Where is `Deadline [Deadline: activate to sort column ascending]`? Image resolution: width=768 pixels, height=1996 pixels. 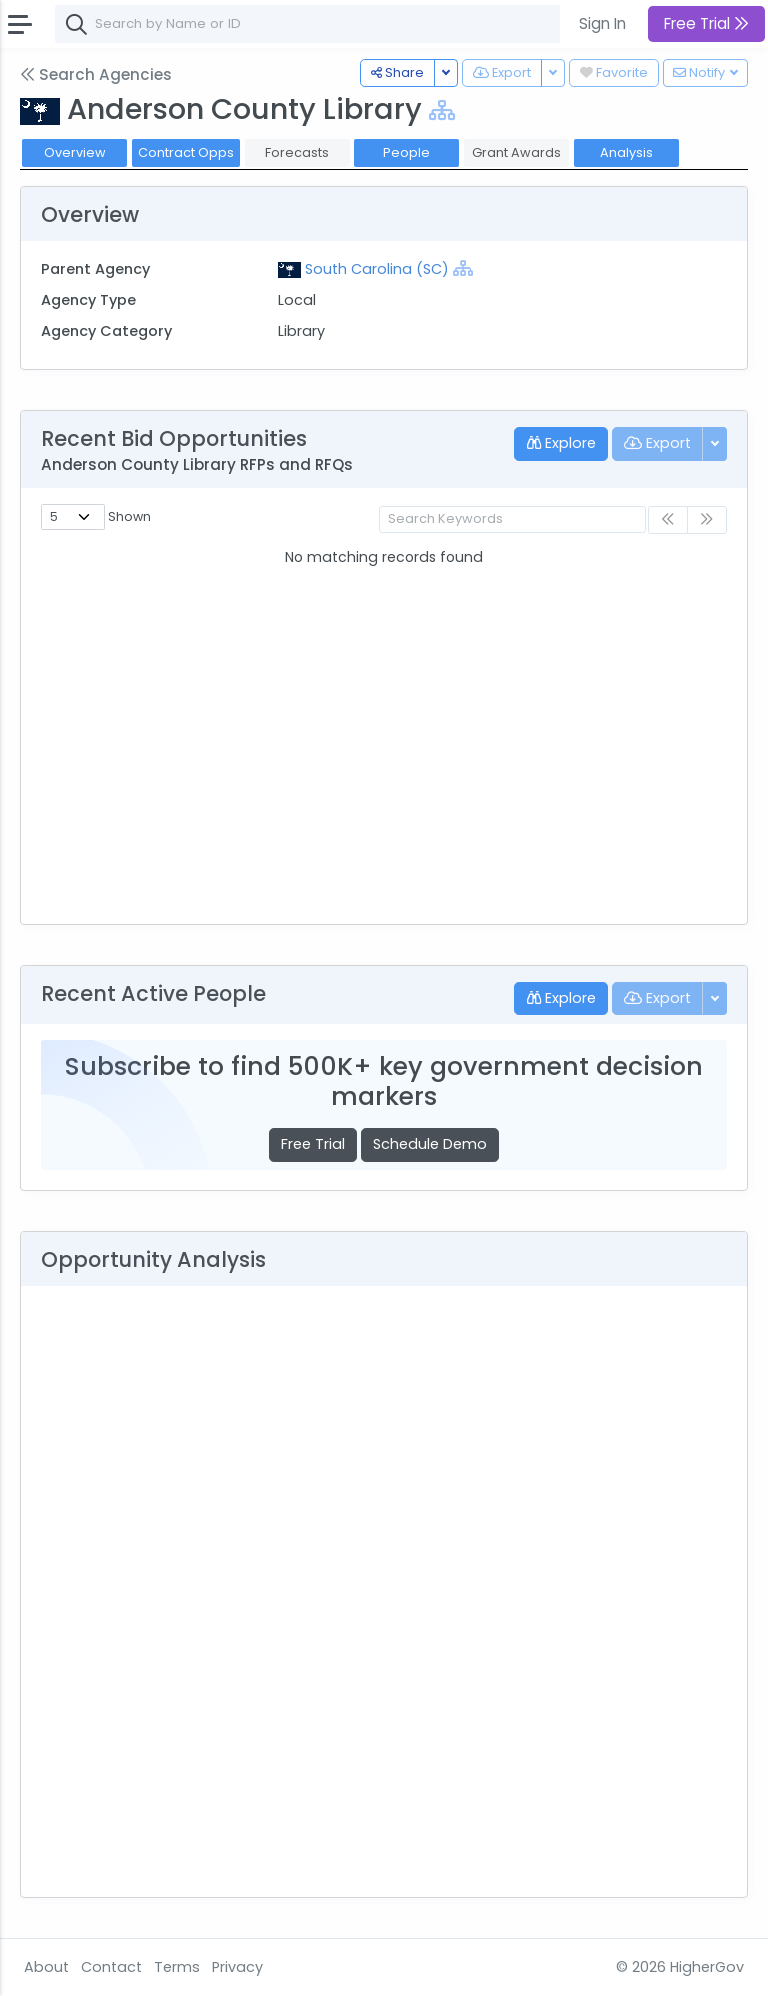 Deadline [Deadline: activate to sort column ascending] is located at coordinates (580, 558).